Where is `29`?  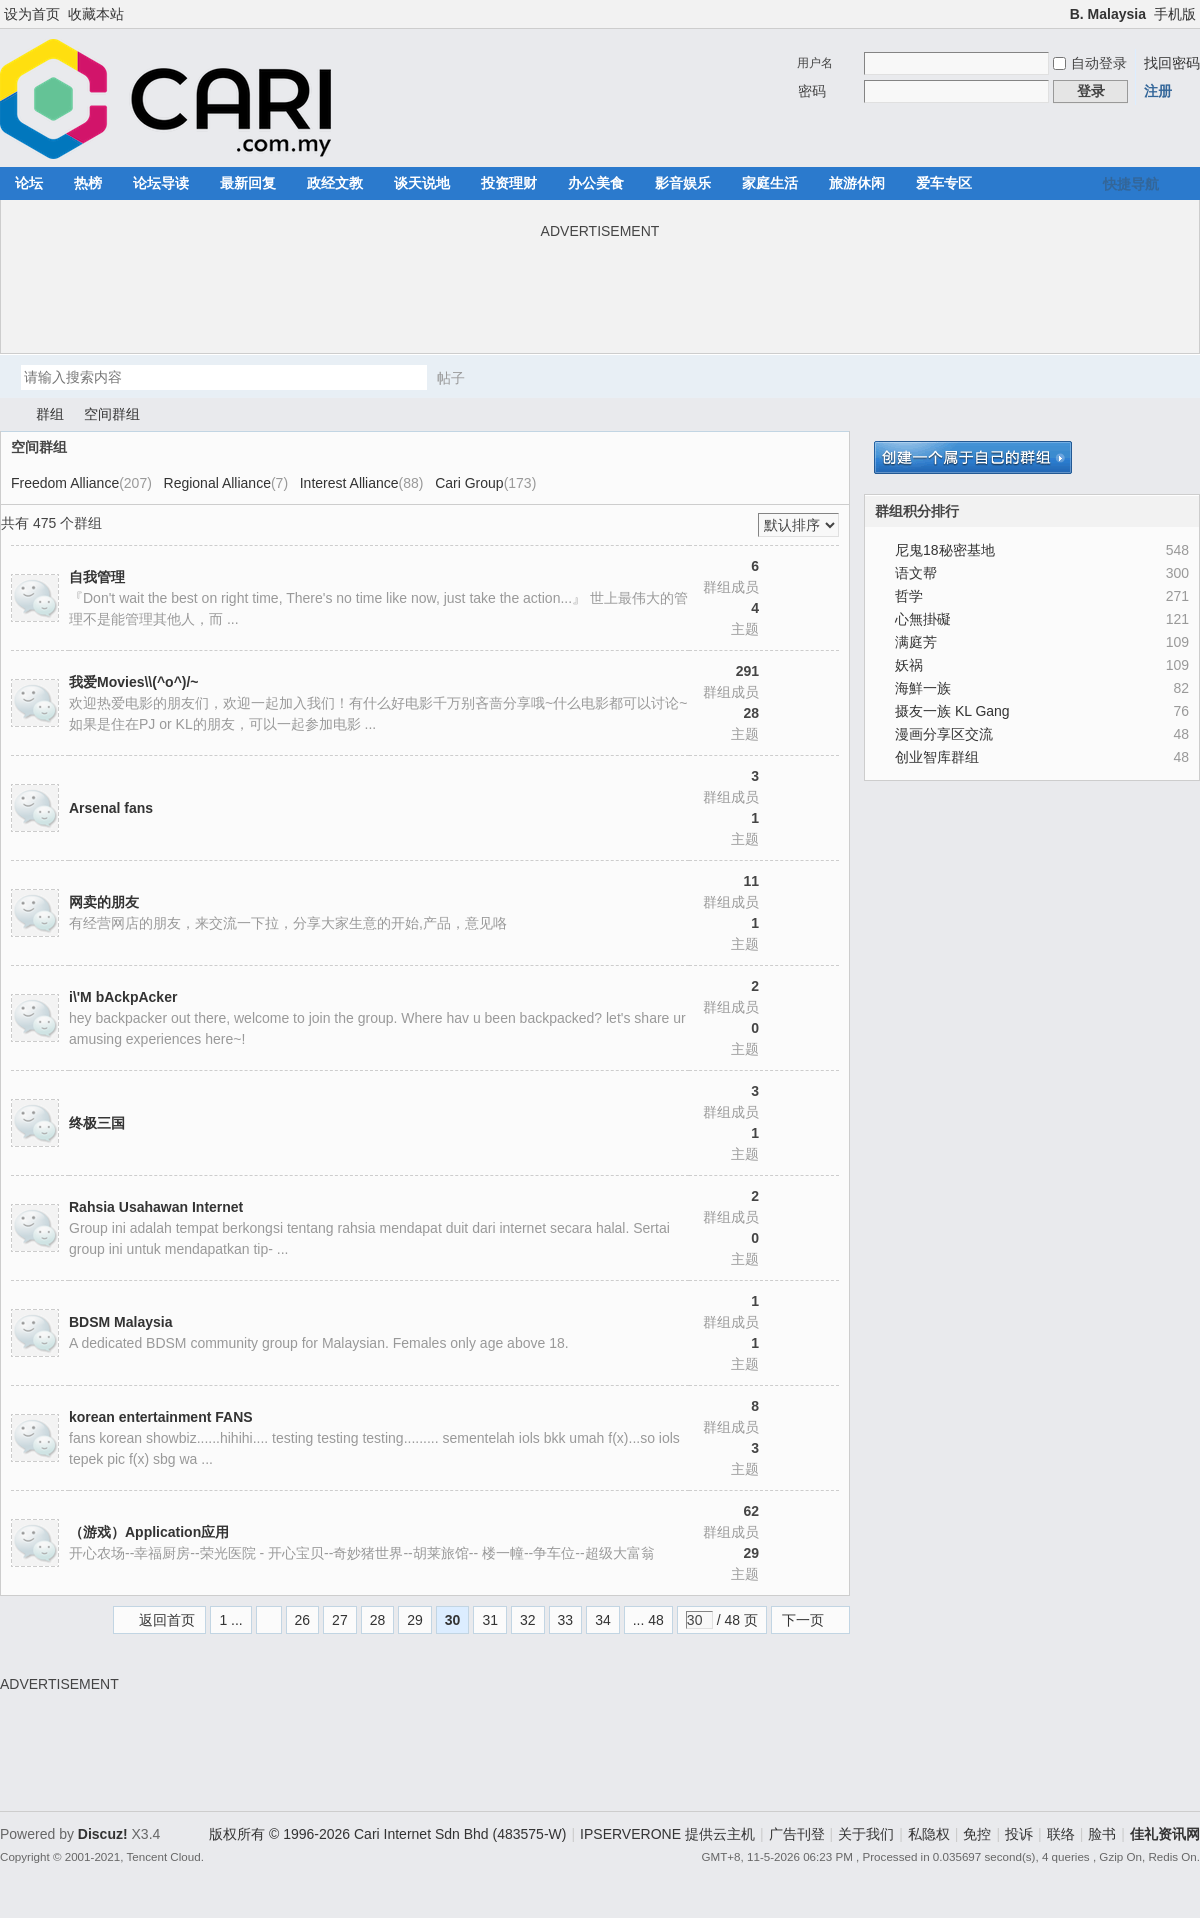 29 is located at coordinates (415, 1620).